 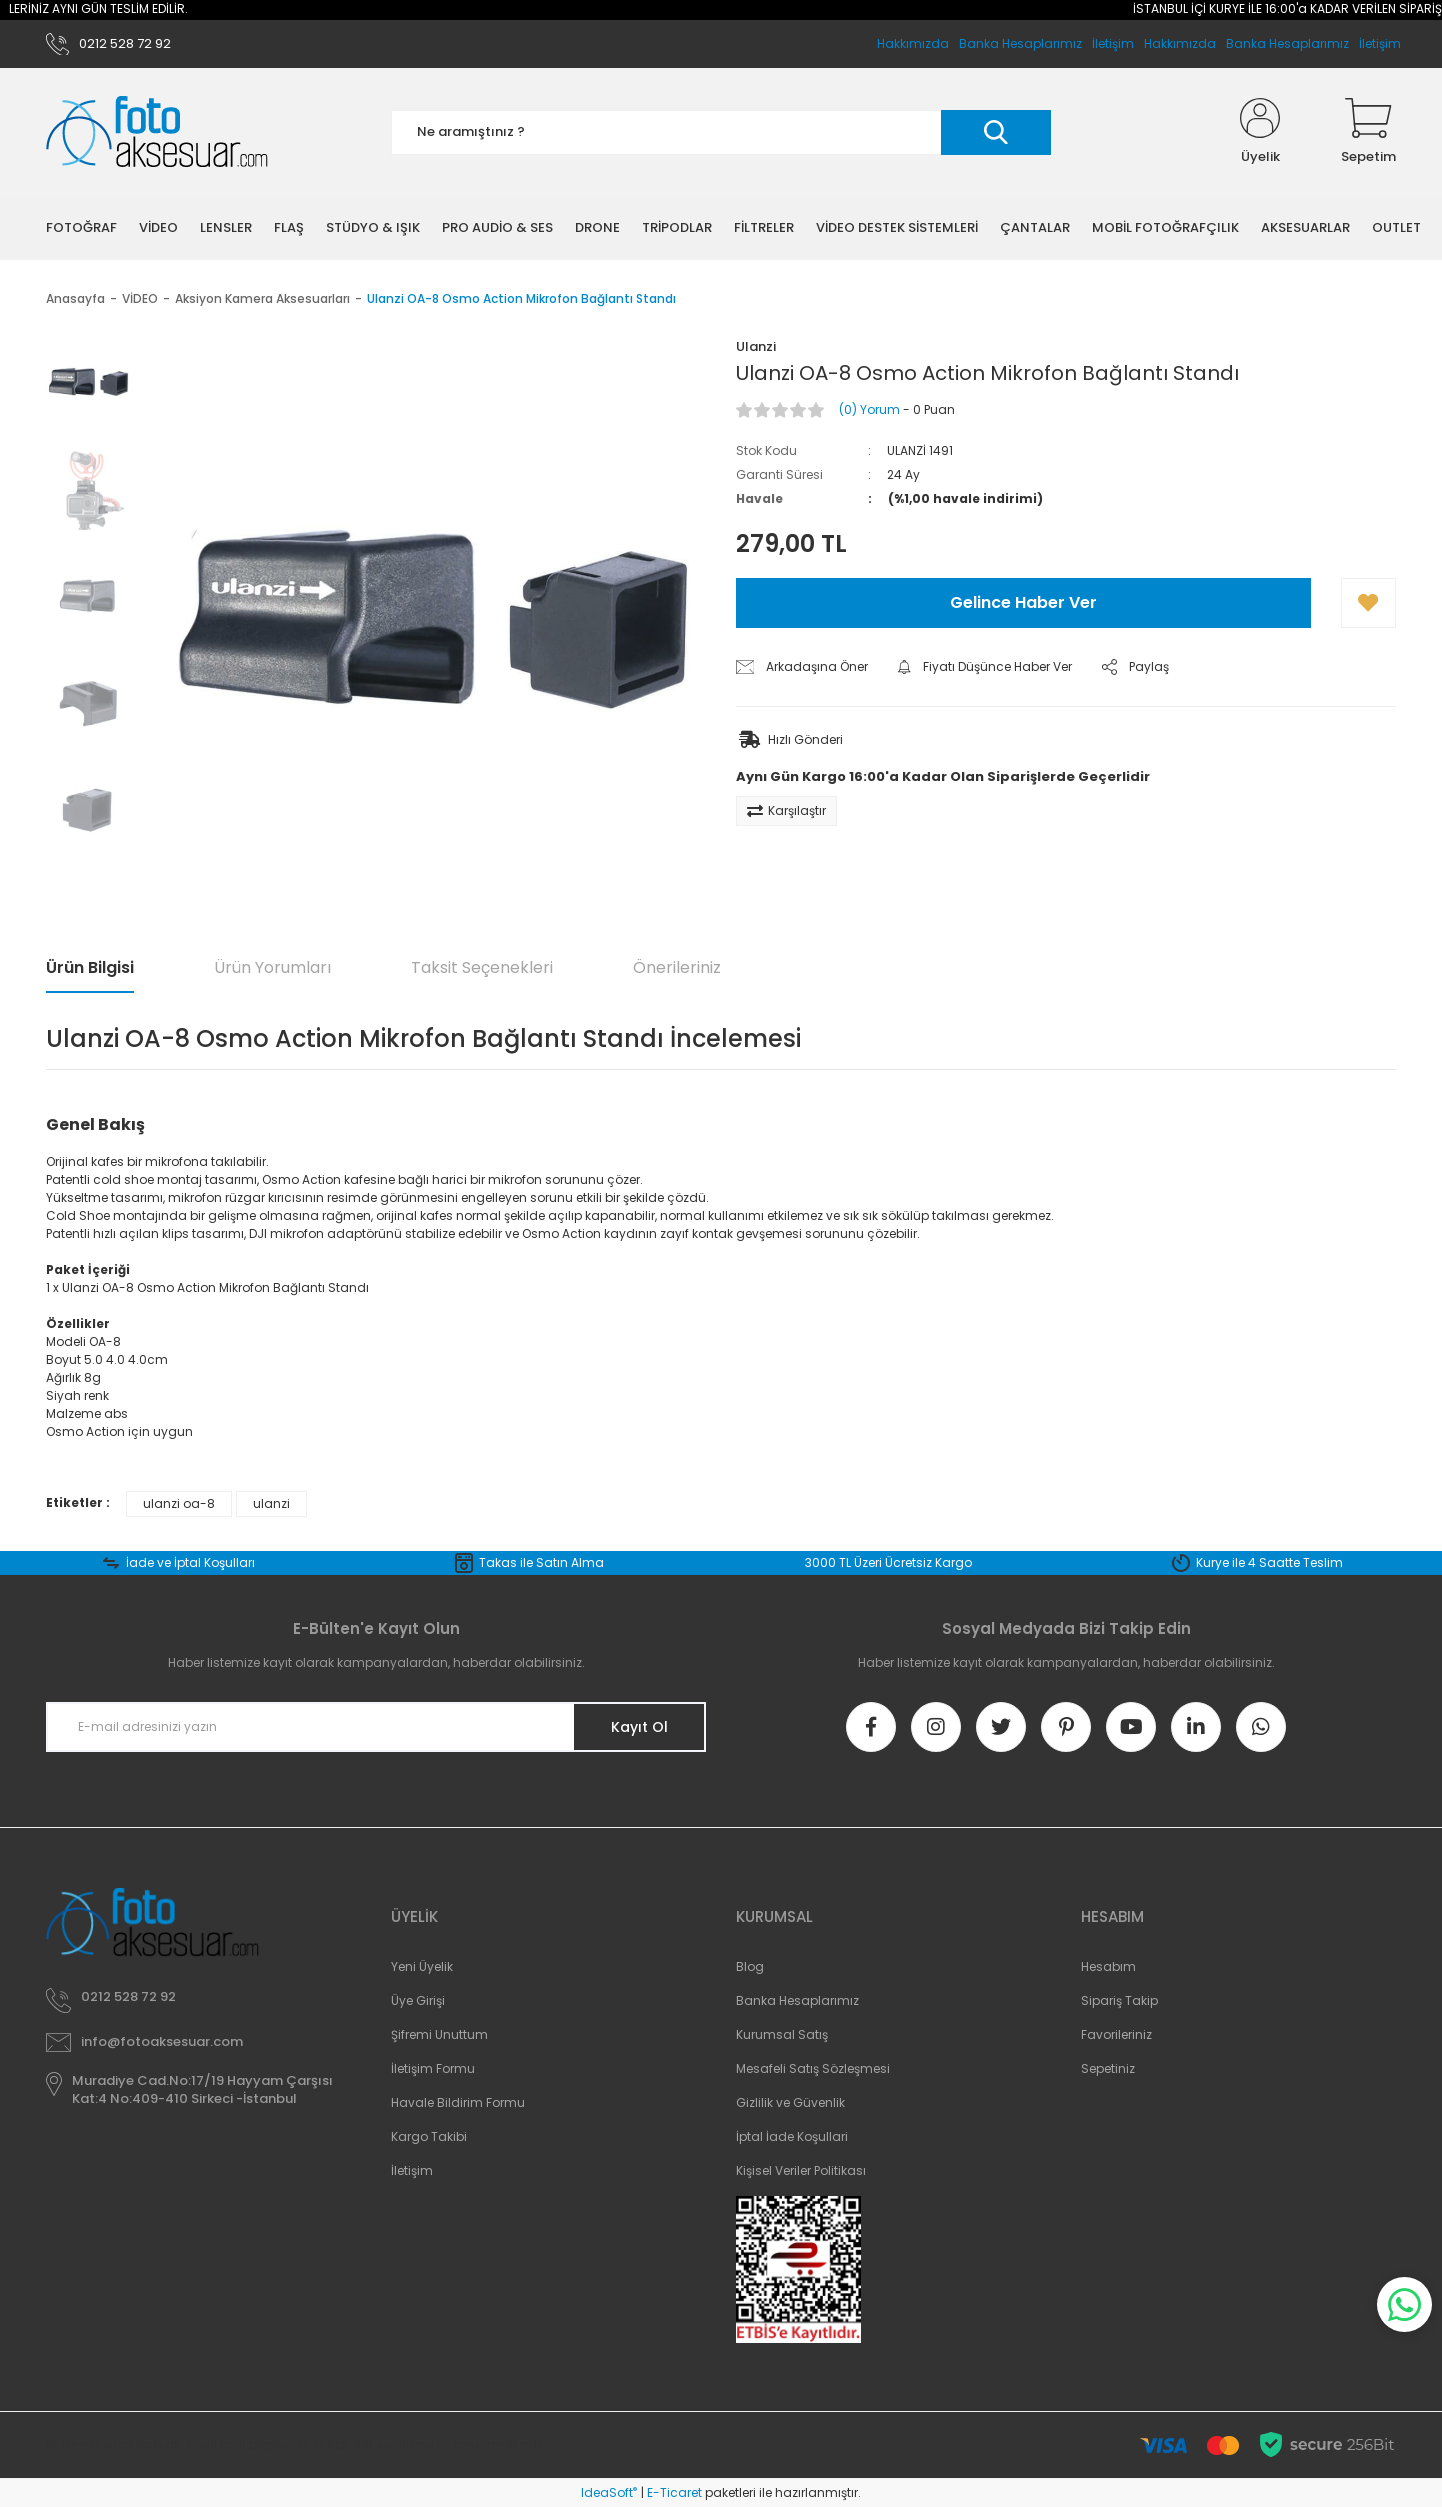 I want to click on E-Ticaret, so click(x=674, y=2492).